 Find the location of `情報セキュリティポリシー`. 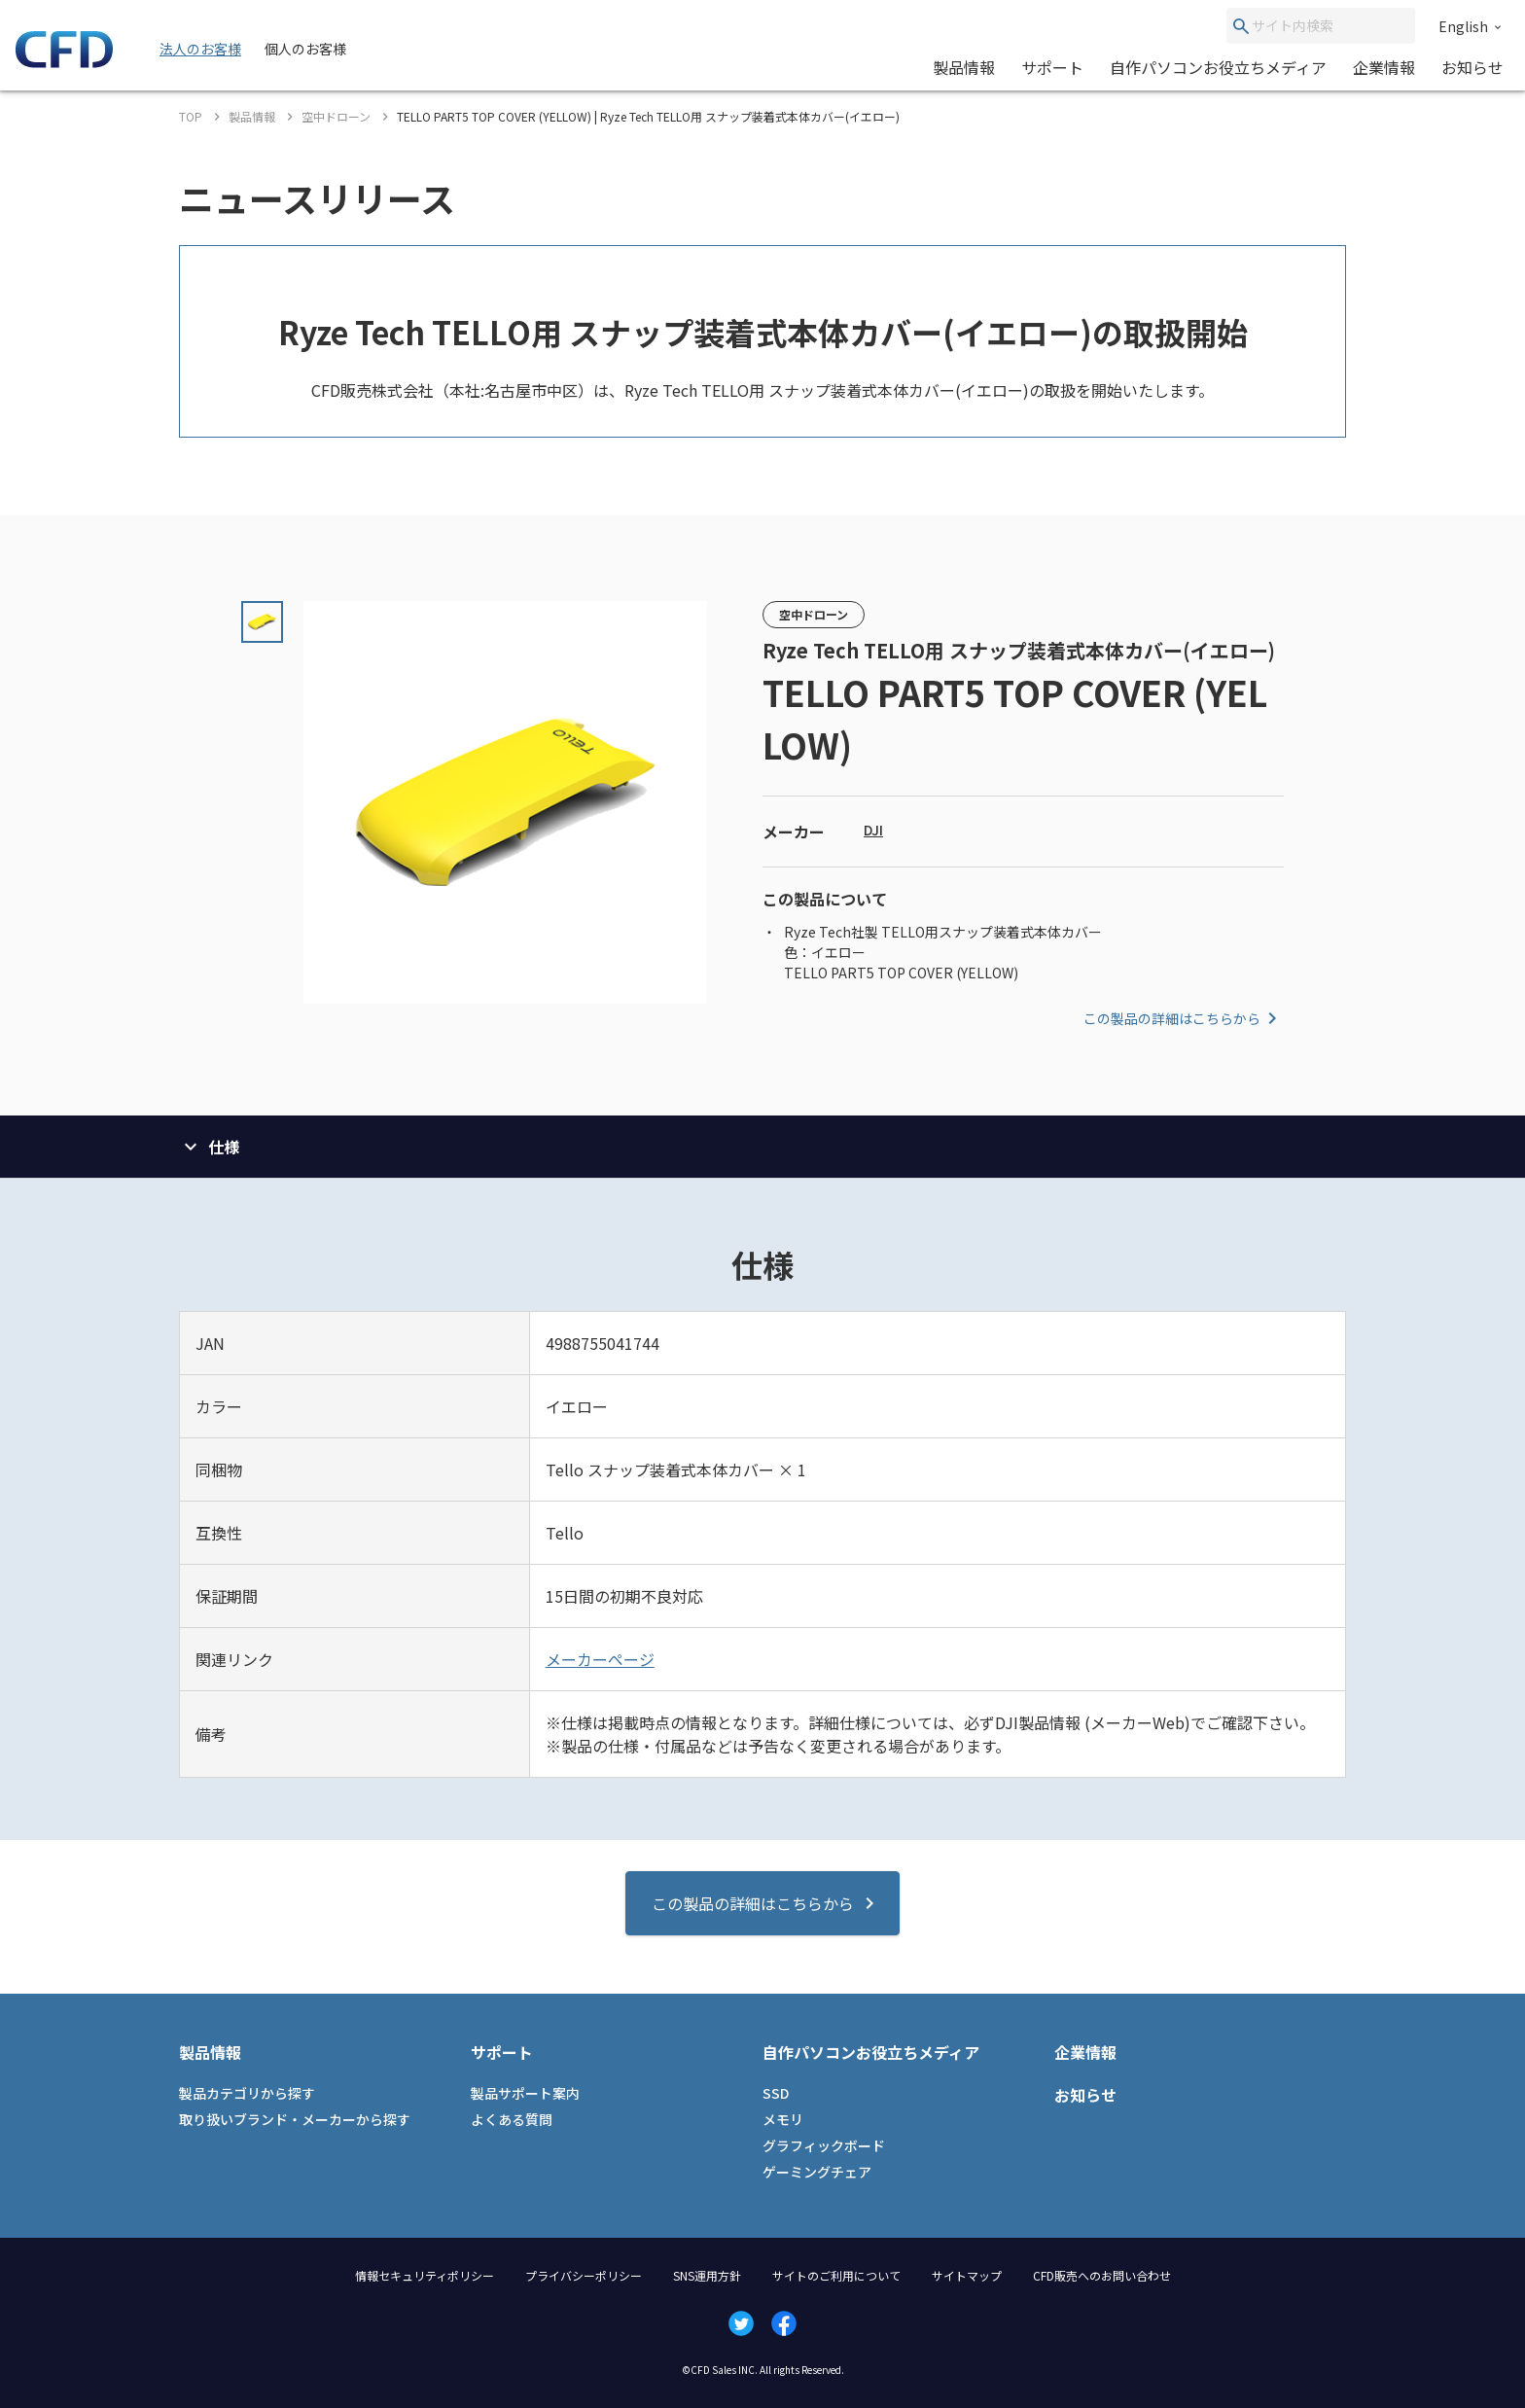

情報セキュリティポリシー is located at coordinates (424, 2275).